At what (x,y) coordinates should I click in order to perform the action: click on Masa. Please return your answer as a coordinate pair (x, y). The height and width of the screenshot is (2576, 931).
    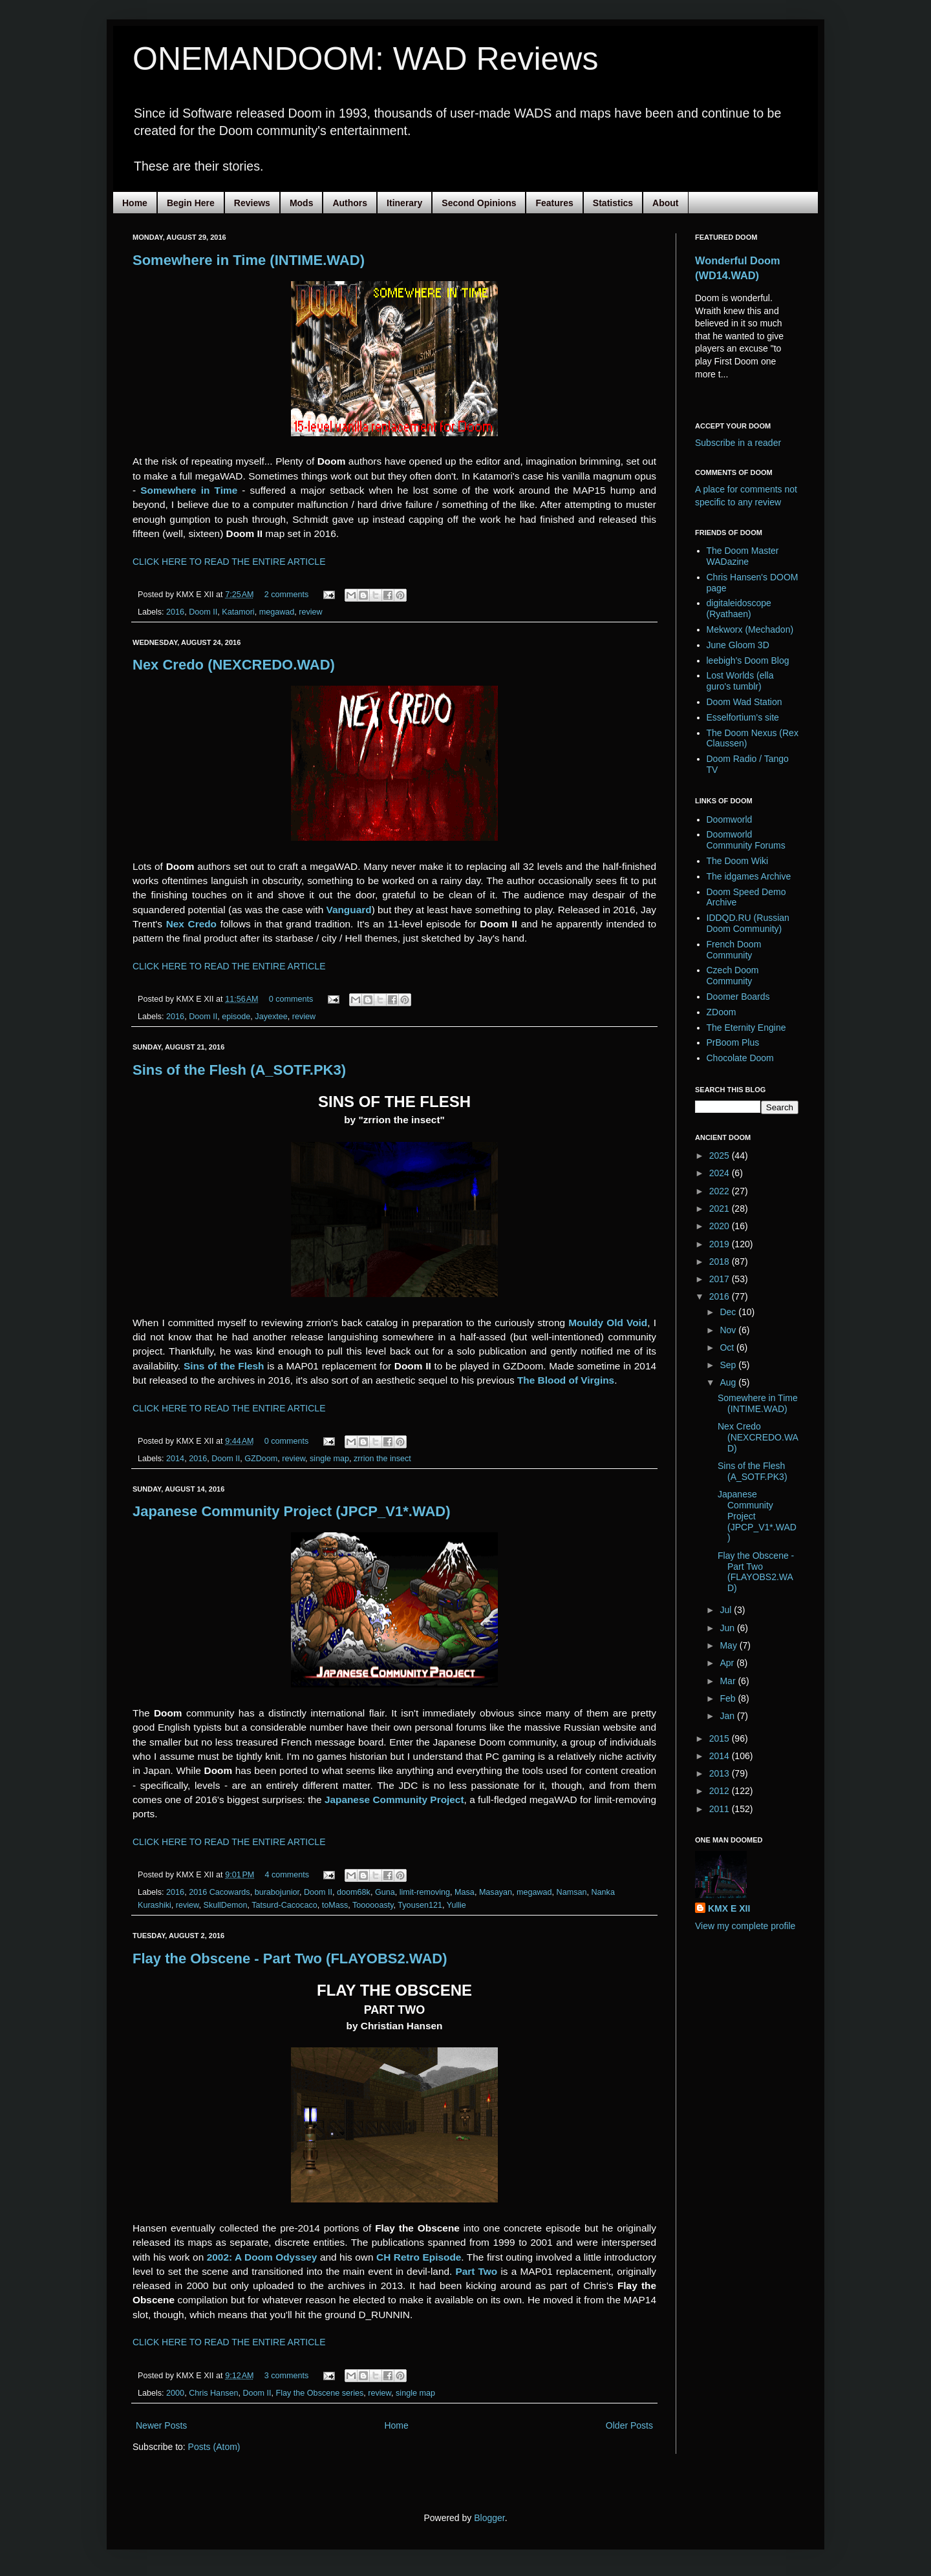
    Looking at the image, I should click on (465, 1892).